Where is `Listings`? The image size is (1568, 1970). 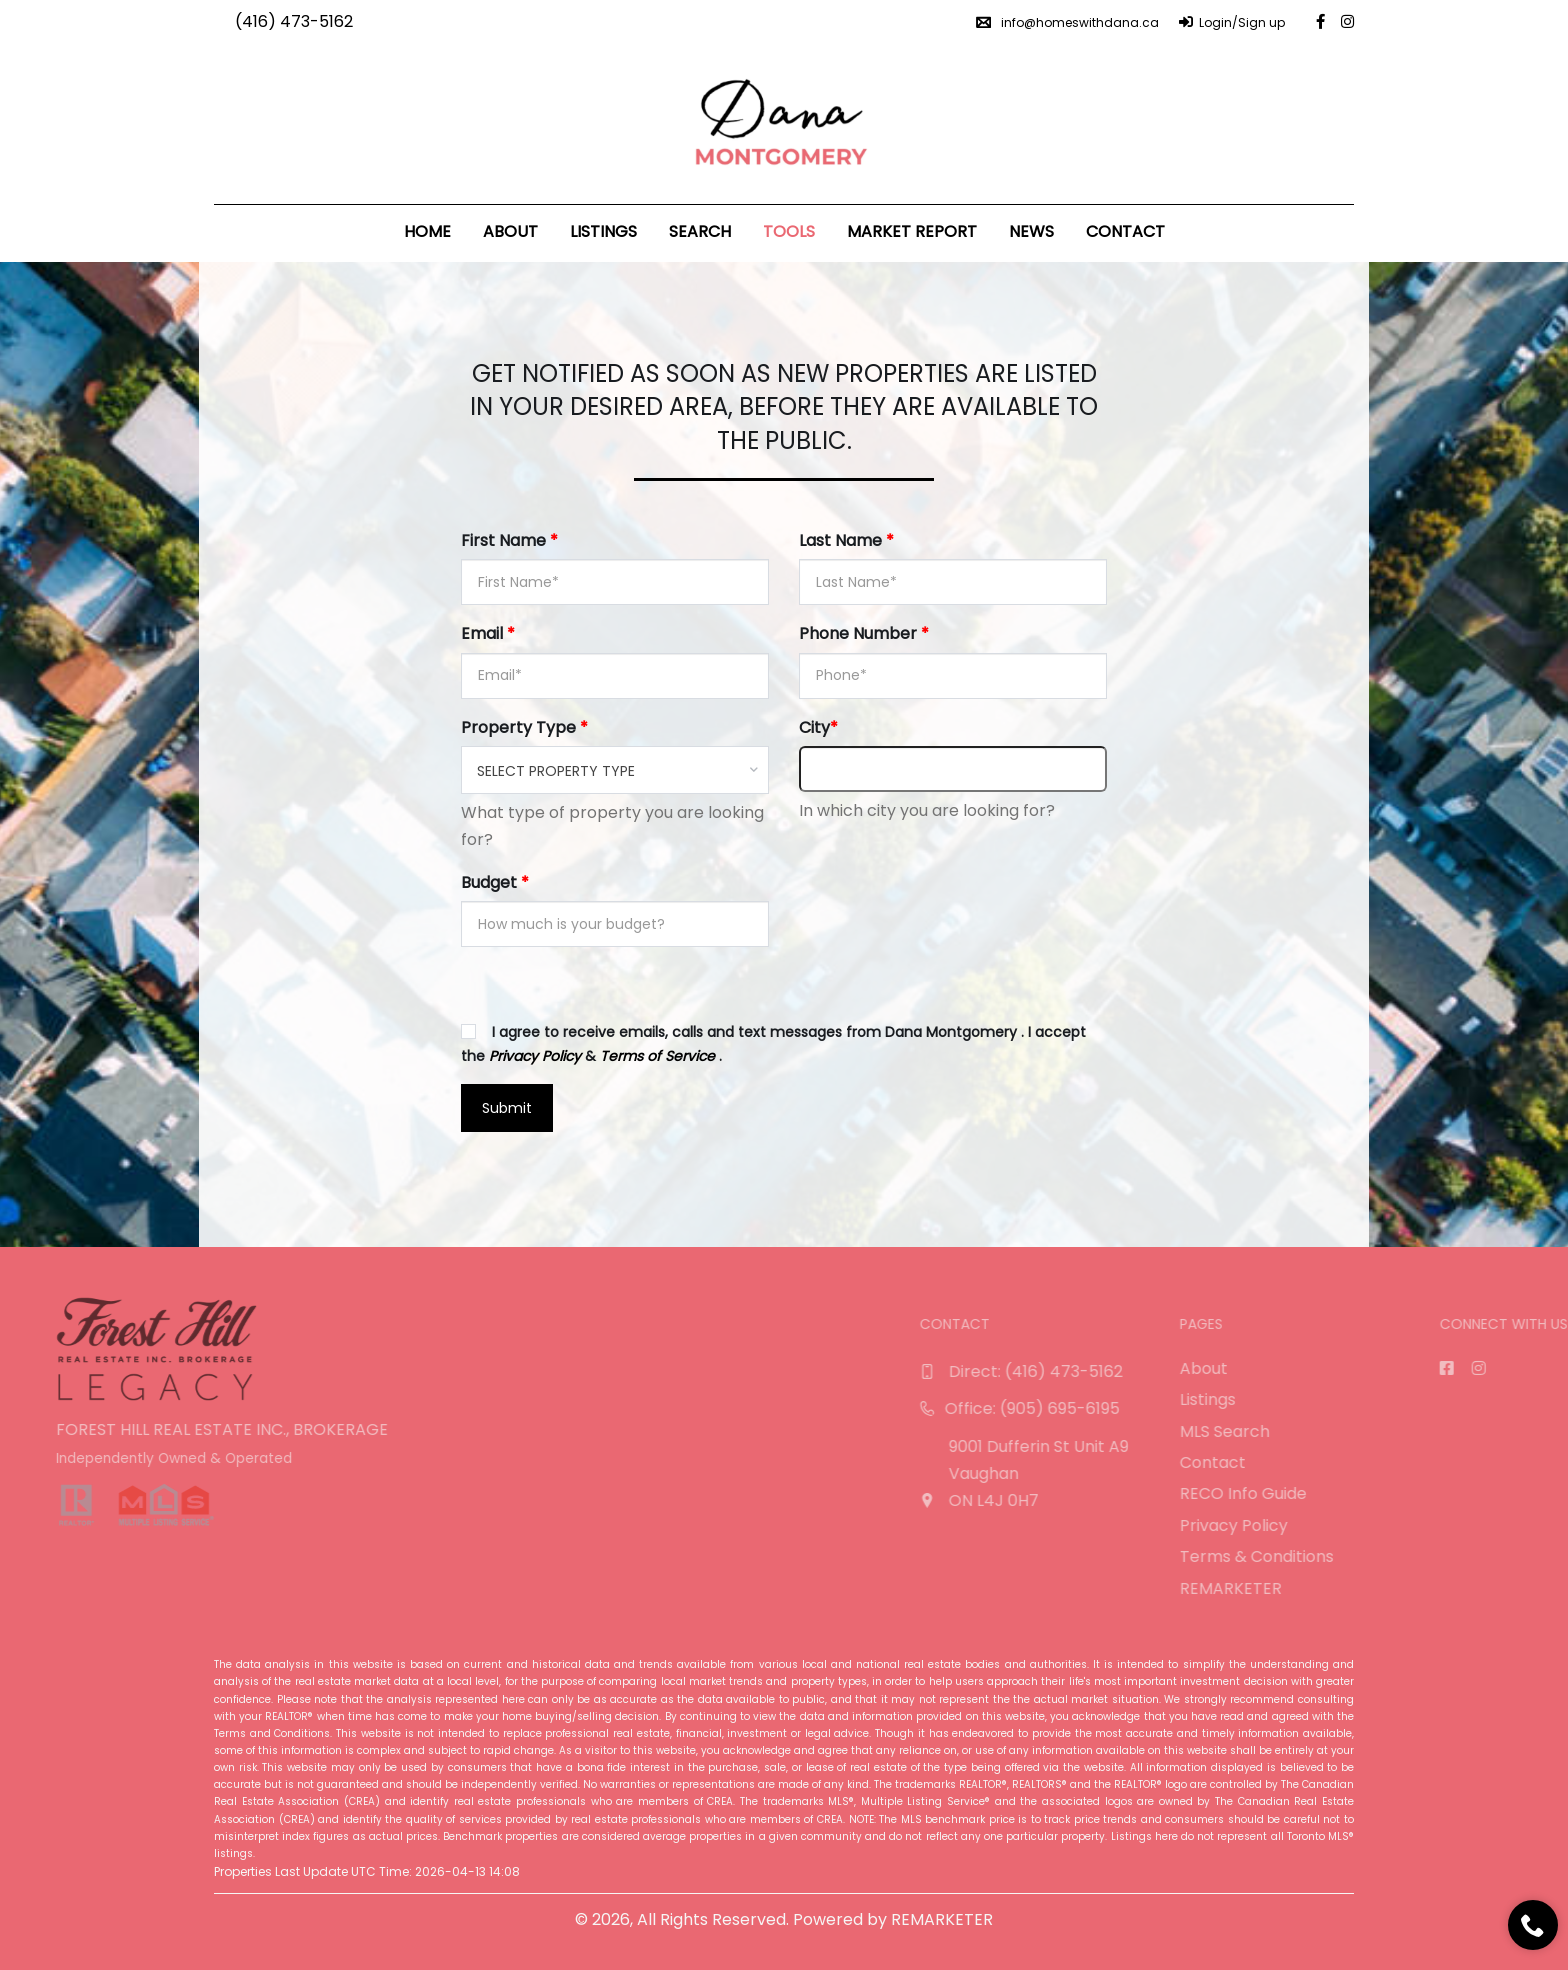 Listings is located at coordinates (603, 231).